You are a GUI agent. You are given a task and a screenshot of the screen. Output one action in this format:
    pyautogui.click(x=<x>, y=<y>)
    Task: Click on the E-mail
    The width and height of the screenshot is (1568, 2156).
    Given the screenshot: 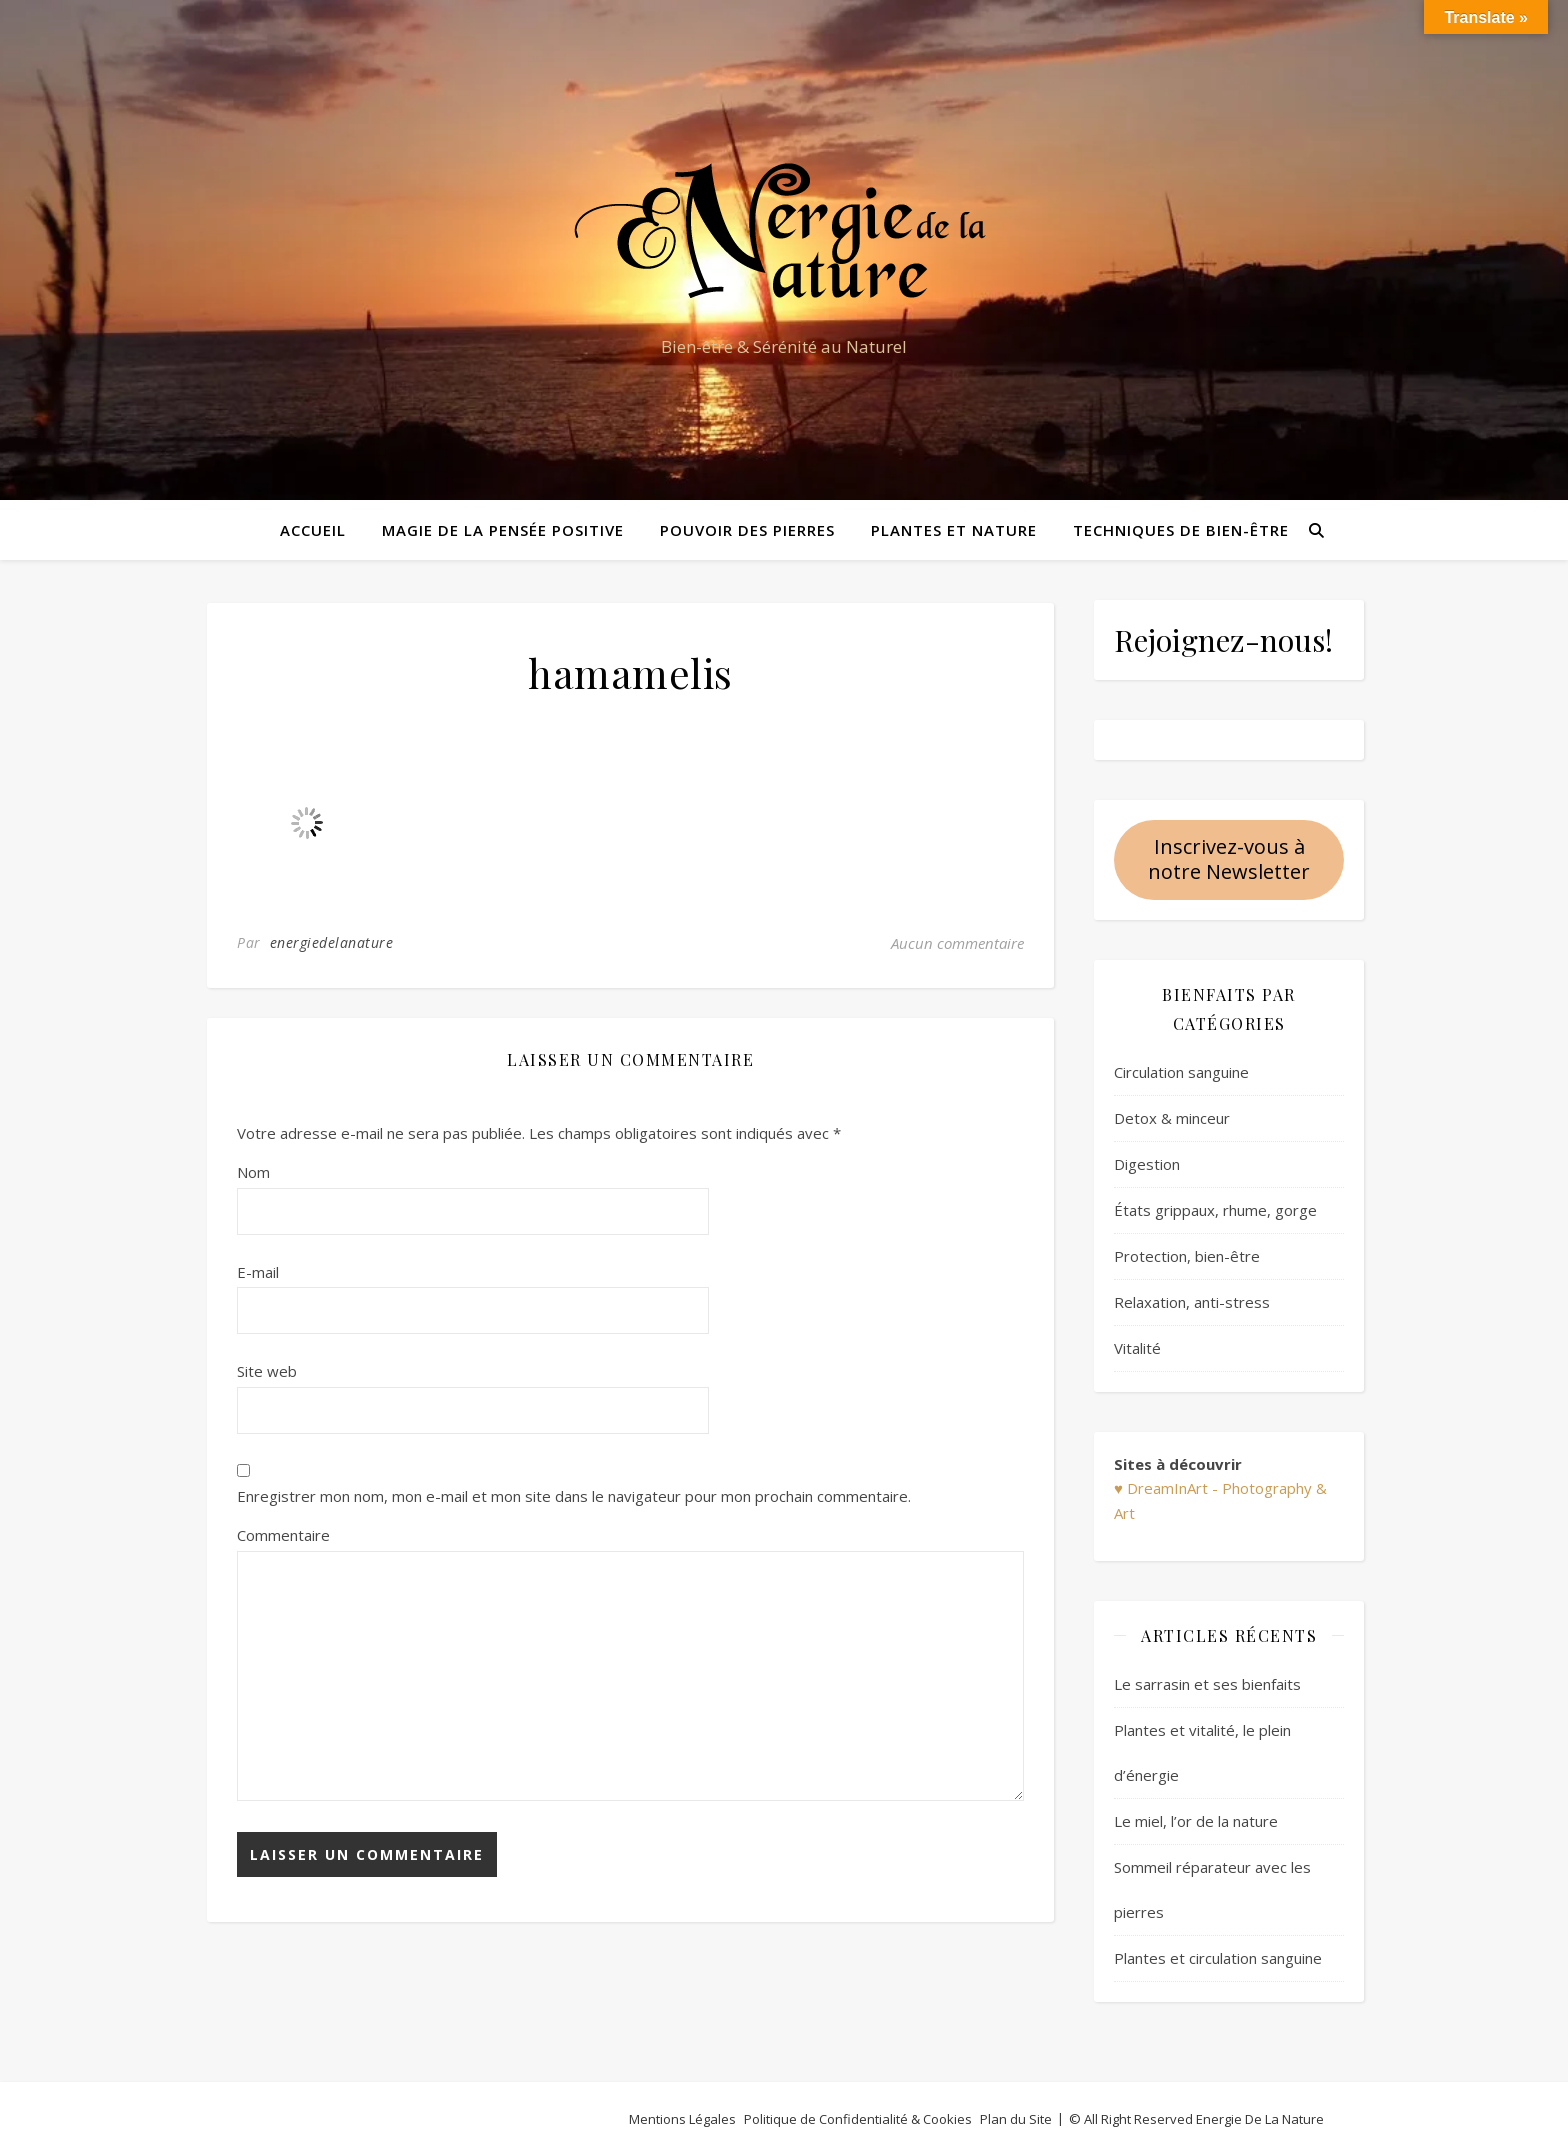 What is the action you would take?
    pyautogui.click(x=258, y=1272)
    